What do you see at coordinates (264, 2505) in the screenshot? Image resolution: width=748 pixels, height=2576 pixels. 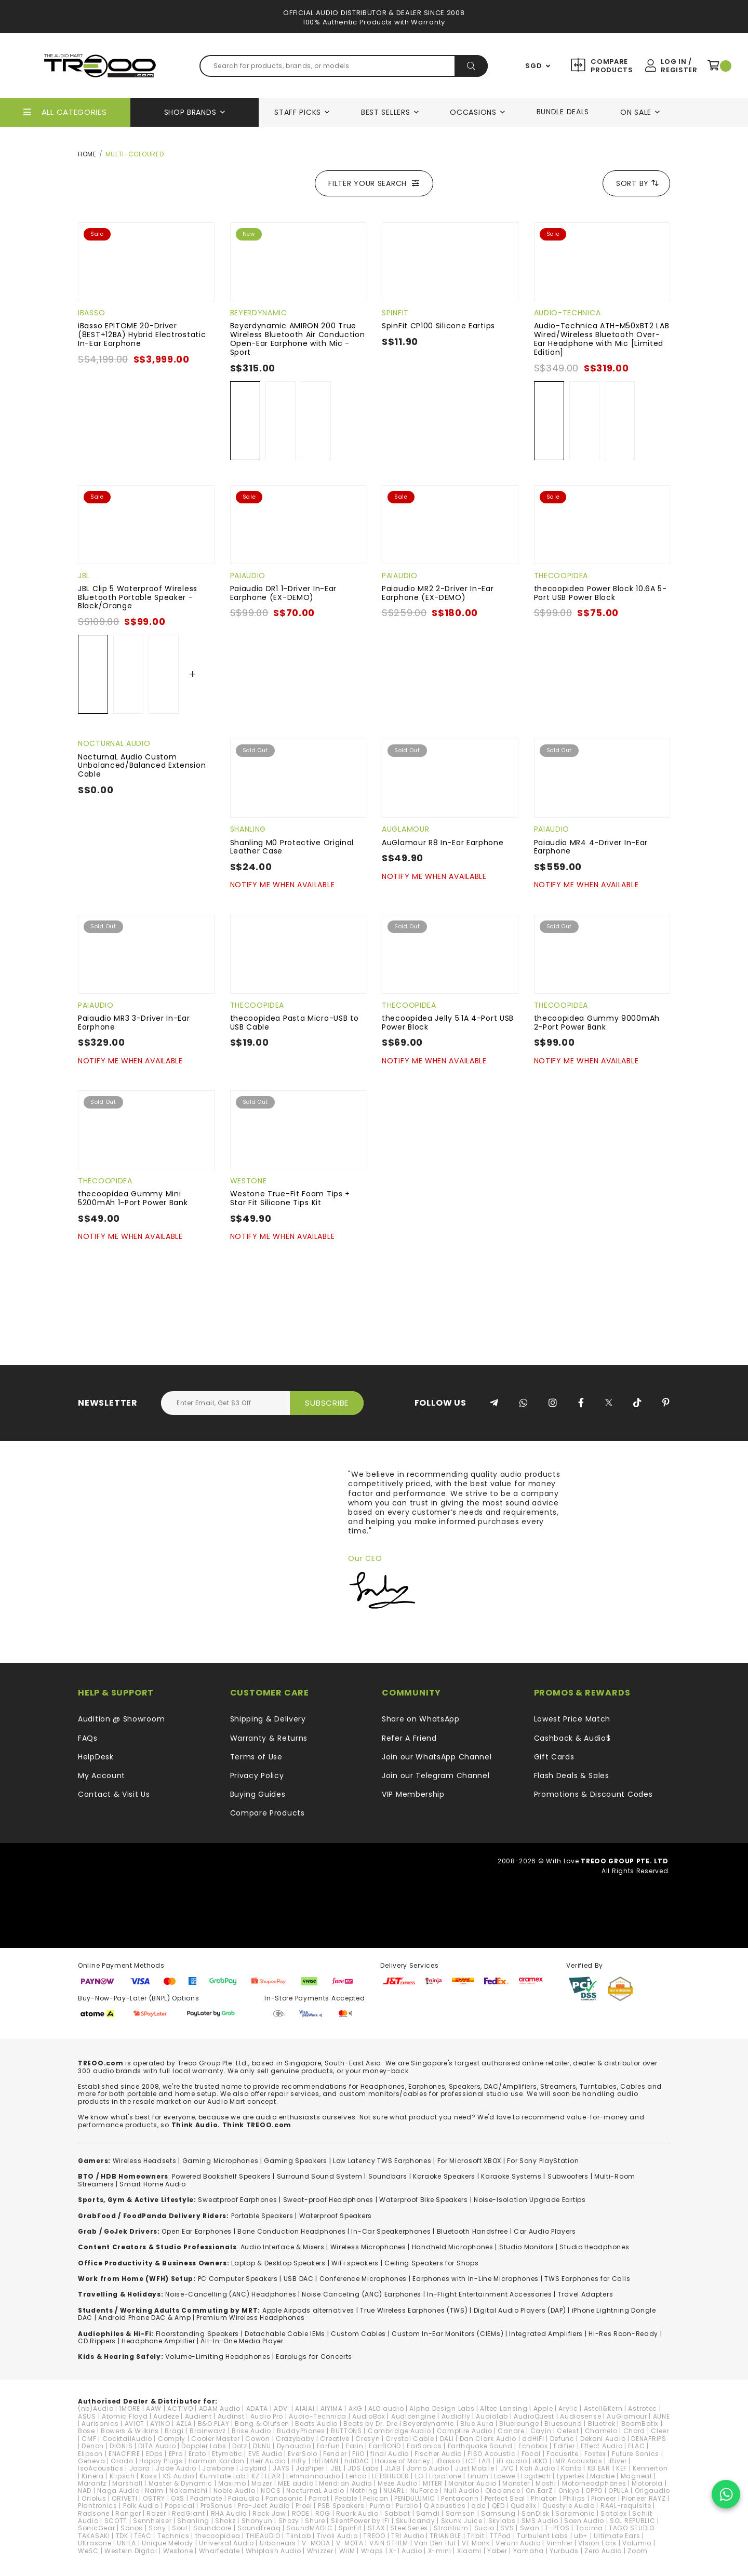 I see `Pro-Ject Audio` at bounding box center [264, 2505].